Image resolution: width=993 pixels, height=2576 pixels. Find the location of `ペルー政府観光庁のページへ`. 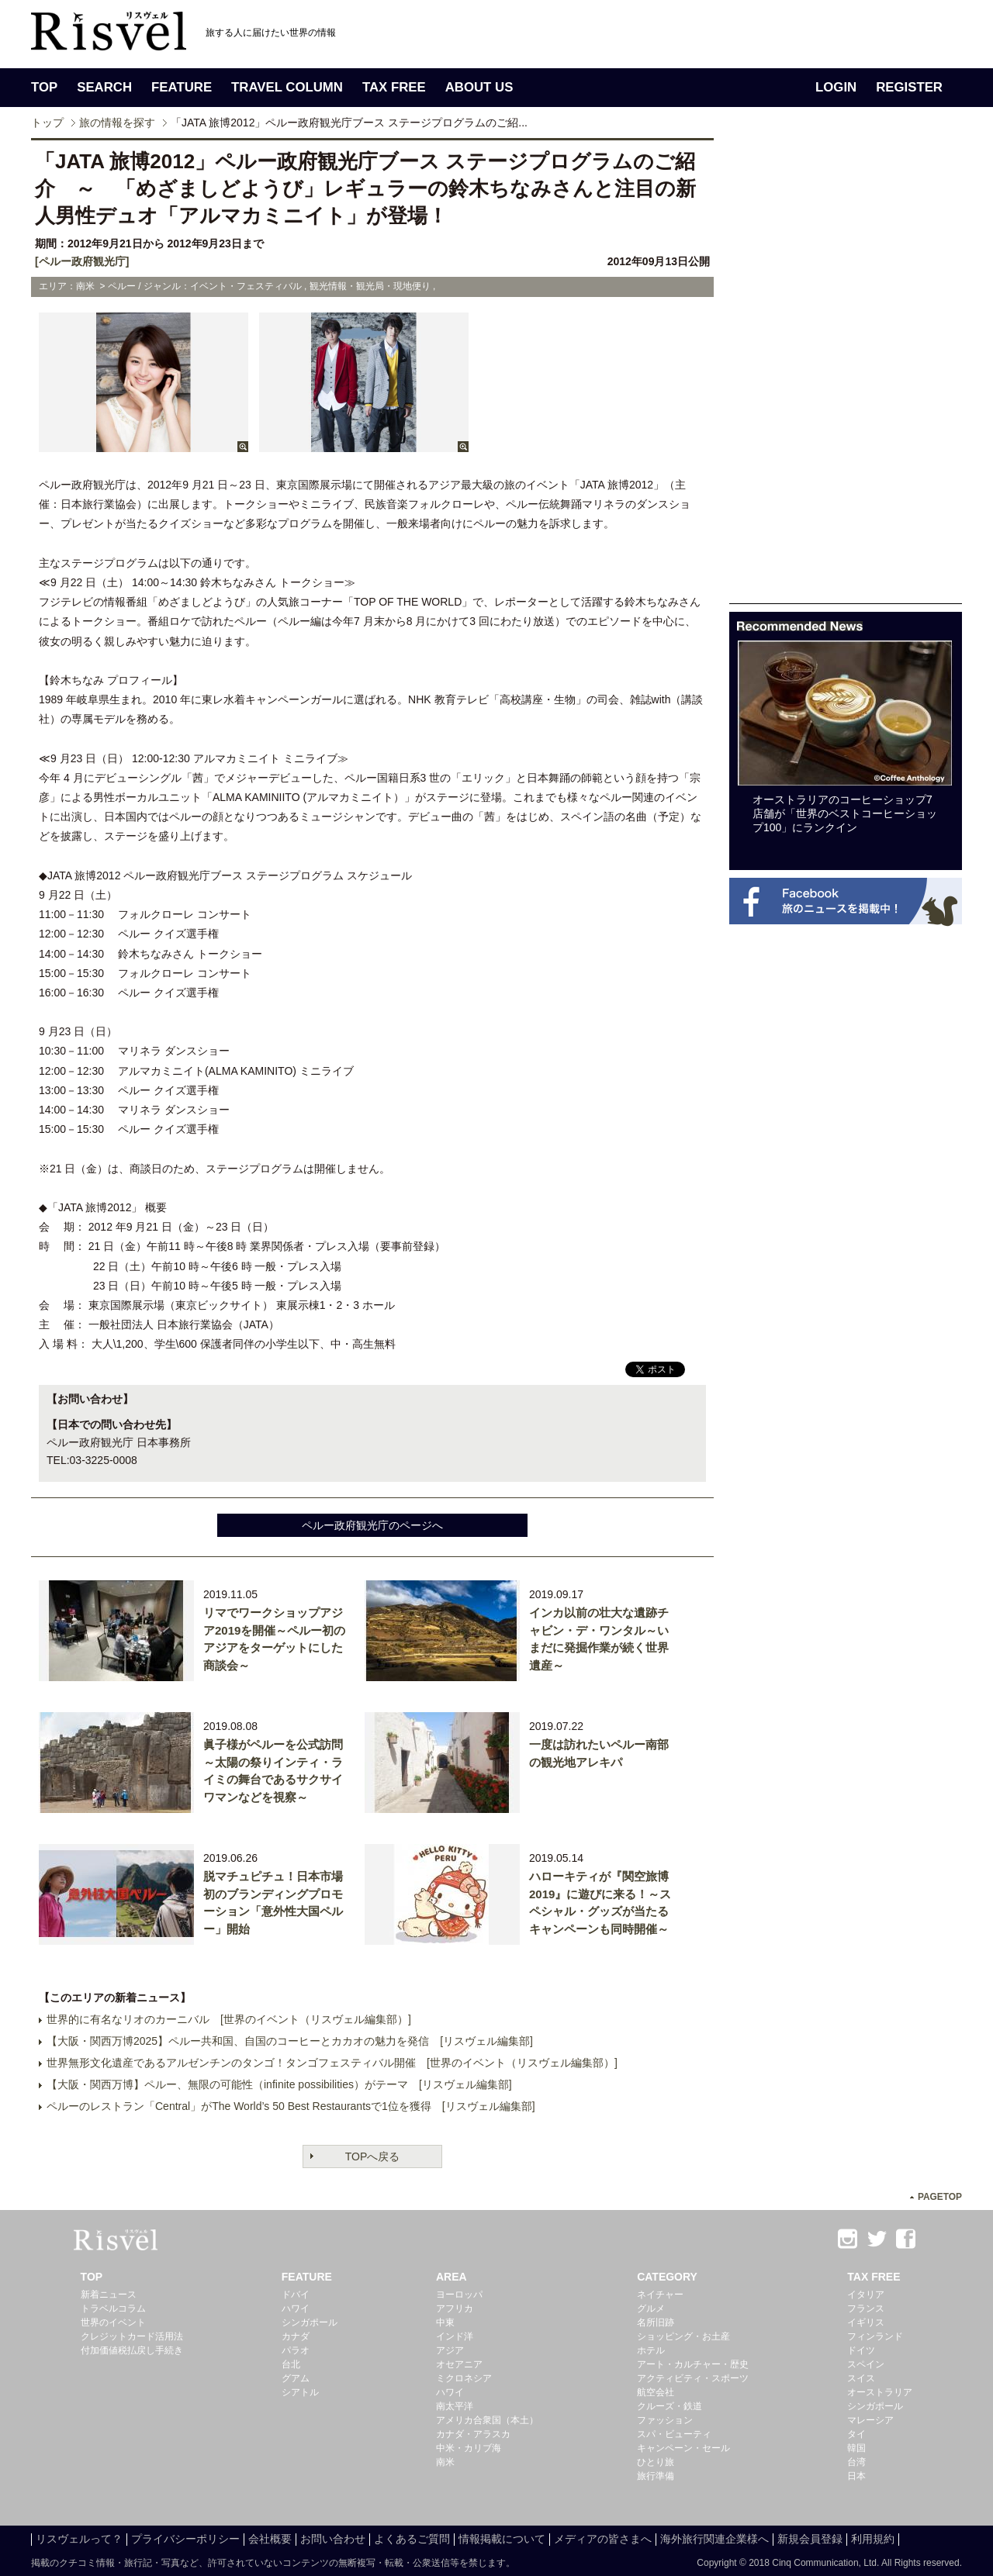

ペルー政府観光庁のページへ is located at coordinates (372, 1525).